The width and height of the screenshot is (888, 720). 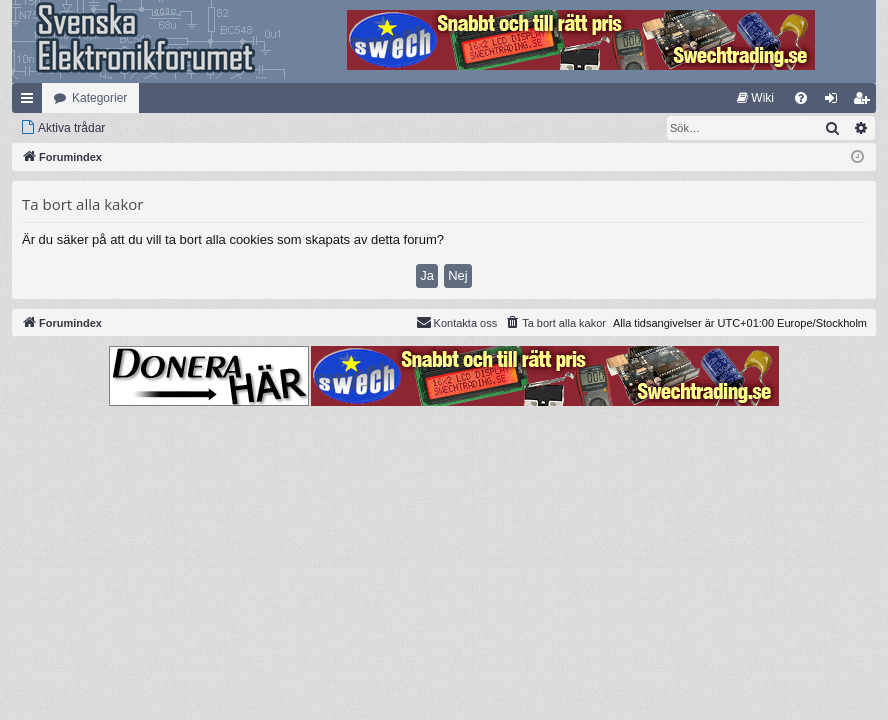 I want to click on [menuitem], so click(x=755, y=98).